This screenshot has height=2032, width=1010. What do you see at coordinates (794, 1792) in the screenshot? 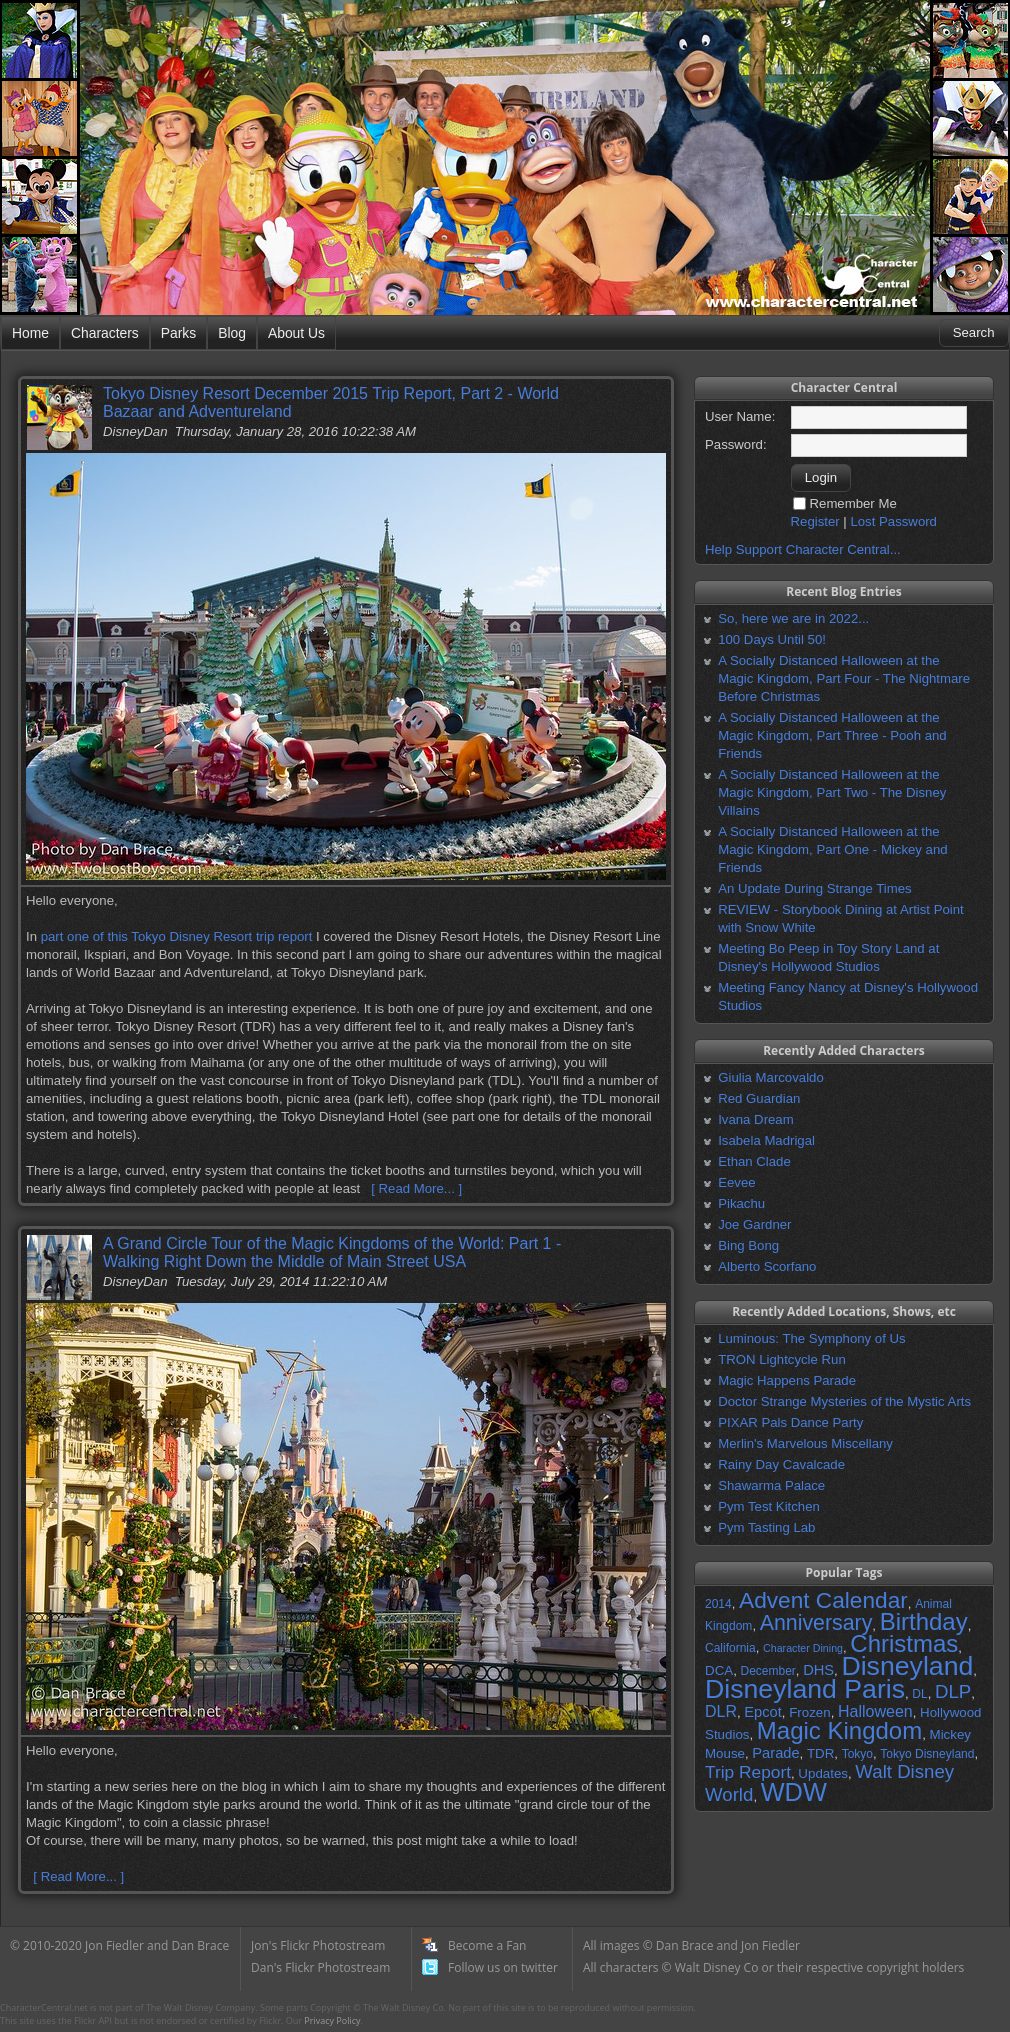
I see `WDW` at bounding box center [794, 1792].